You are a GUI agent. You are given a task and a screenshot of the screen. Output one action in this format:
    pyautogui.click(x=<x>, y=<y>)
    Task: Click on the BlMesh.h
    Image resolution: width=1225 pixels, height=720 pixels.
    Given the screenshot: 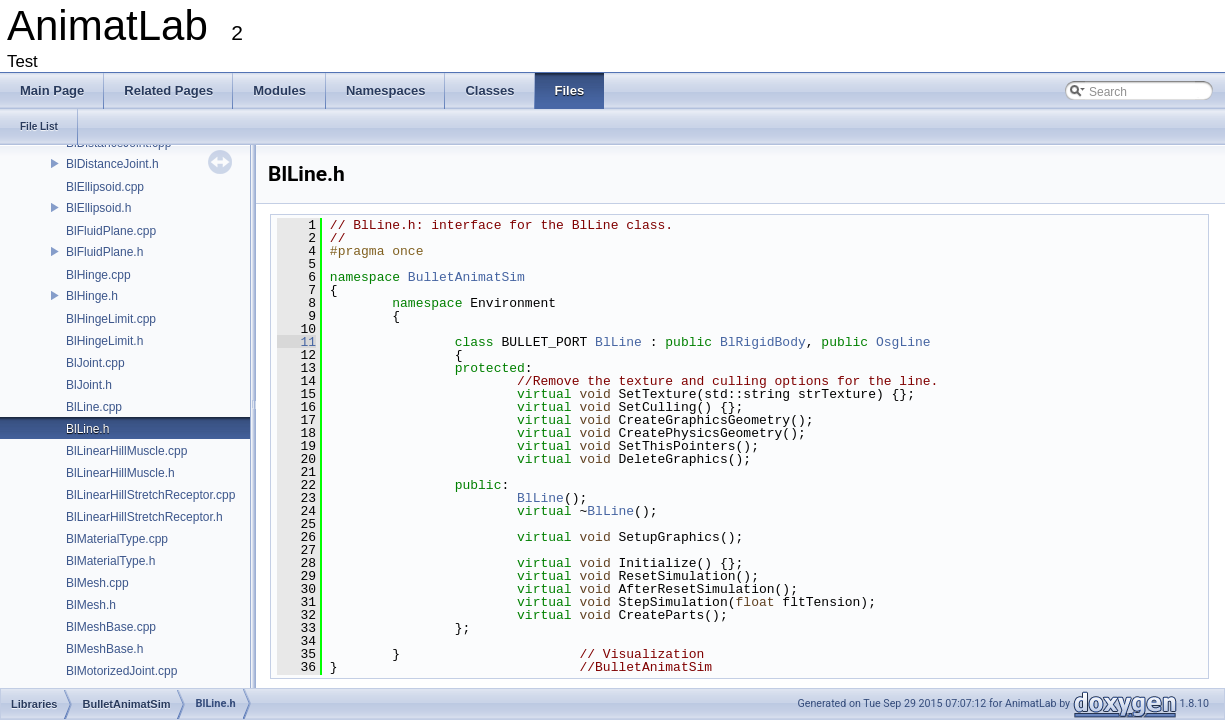 What is the action you would take?
    pyautogui.click(x=91, y=605)
    